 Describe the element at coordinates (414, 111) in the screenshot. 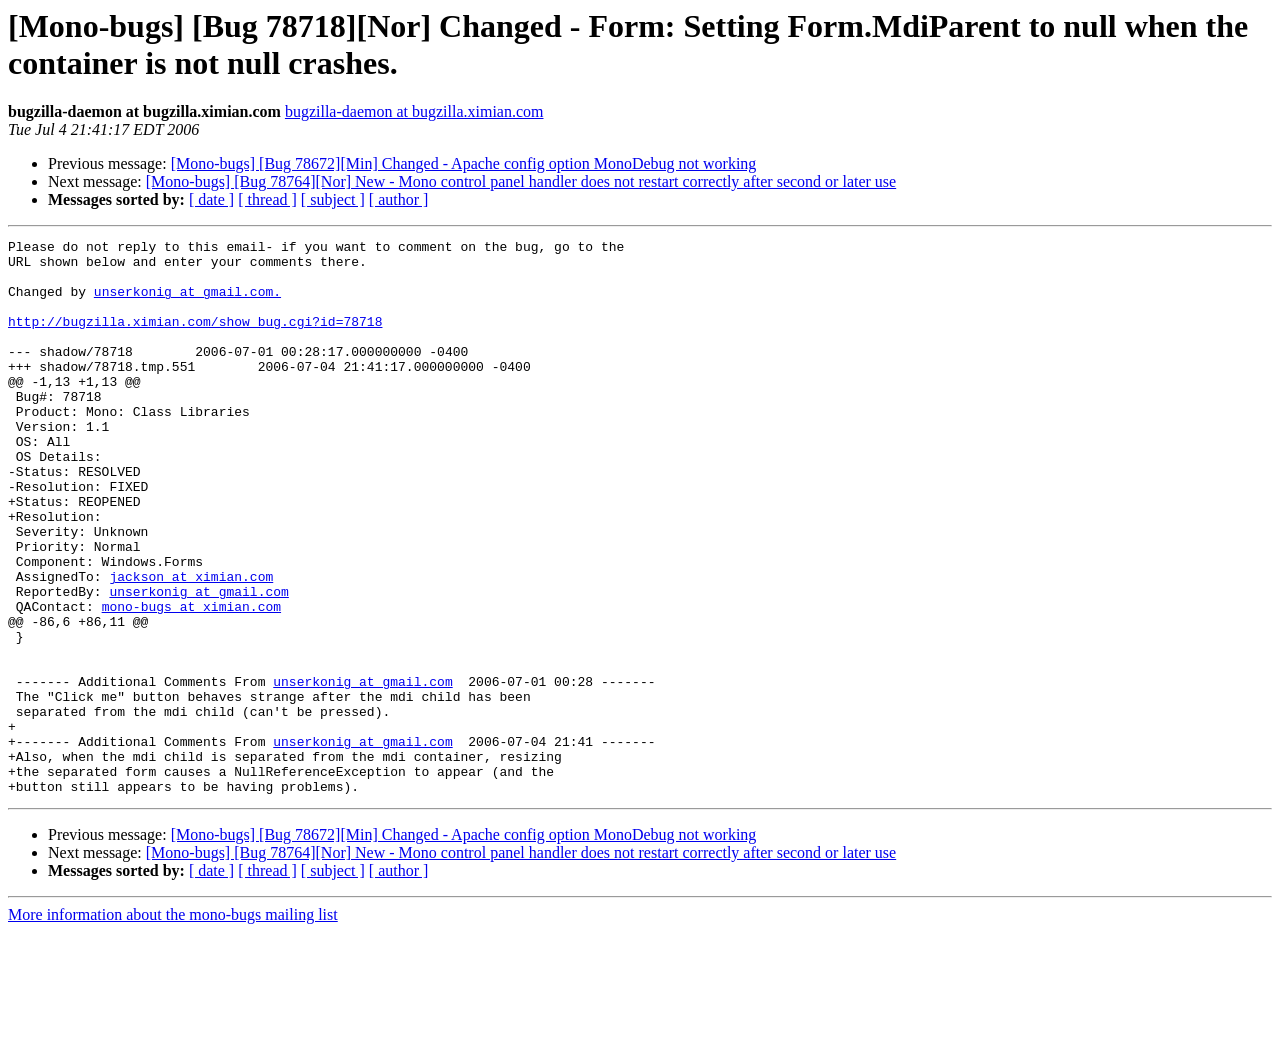

I see `bugzilla-daemon at bugzilla.ximian.com` at that location.